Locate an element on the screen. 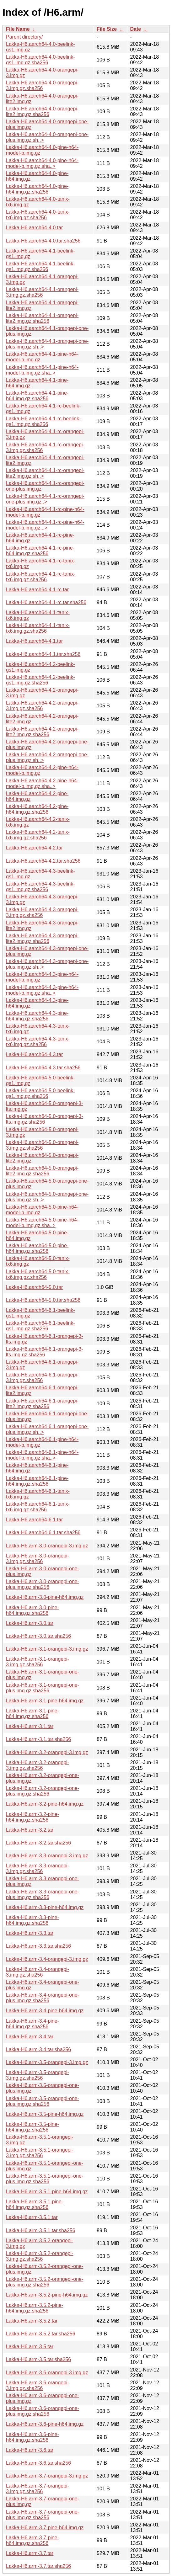 The height and width of the screenshot is (2576, 172). Lakka-H6.aarch64-4.1-pine-h64.img.gz.sha256 is located at coordinates (37, 395).